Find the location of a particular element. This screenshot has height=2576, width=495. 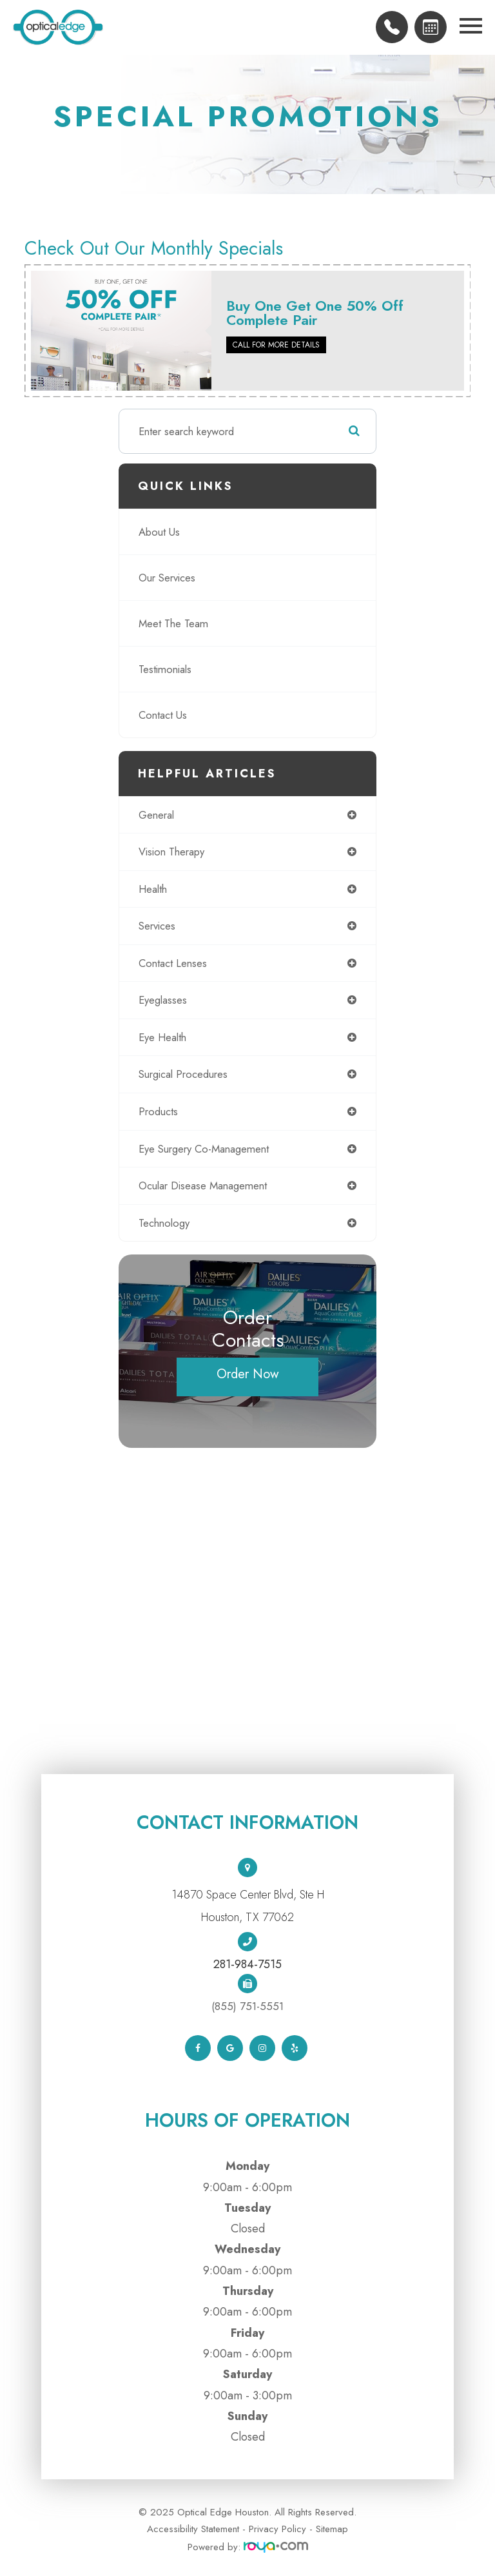

ocular disease management is located at coordinates (203, 1185).